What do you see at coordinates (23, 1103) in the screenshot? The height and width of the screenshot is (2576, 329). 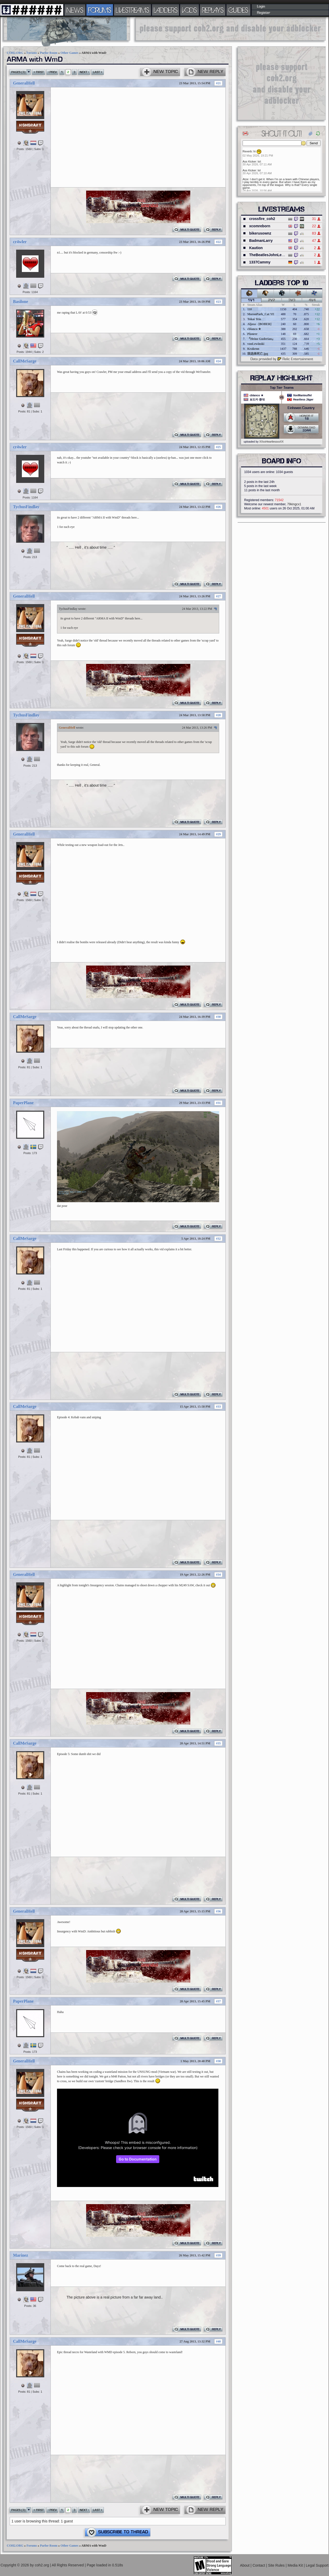 I see `PaperPlane` at bounding box center [23, 1103].